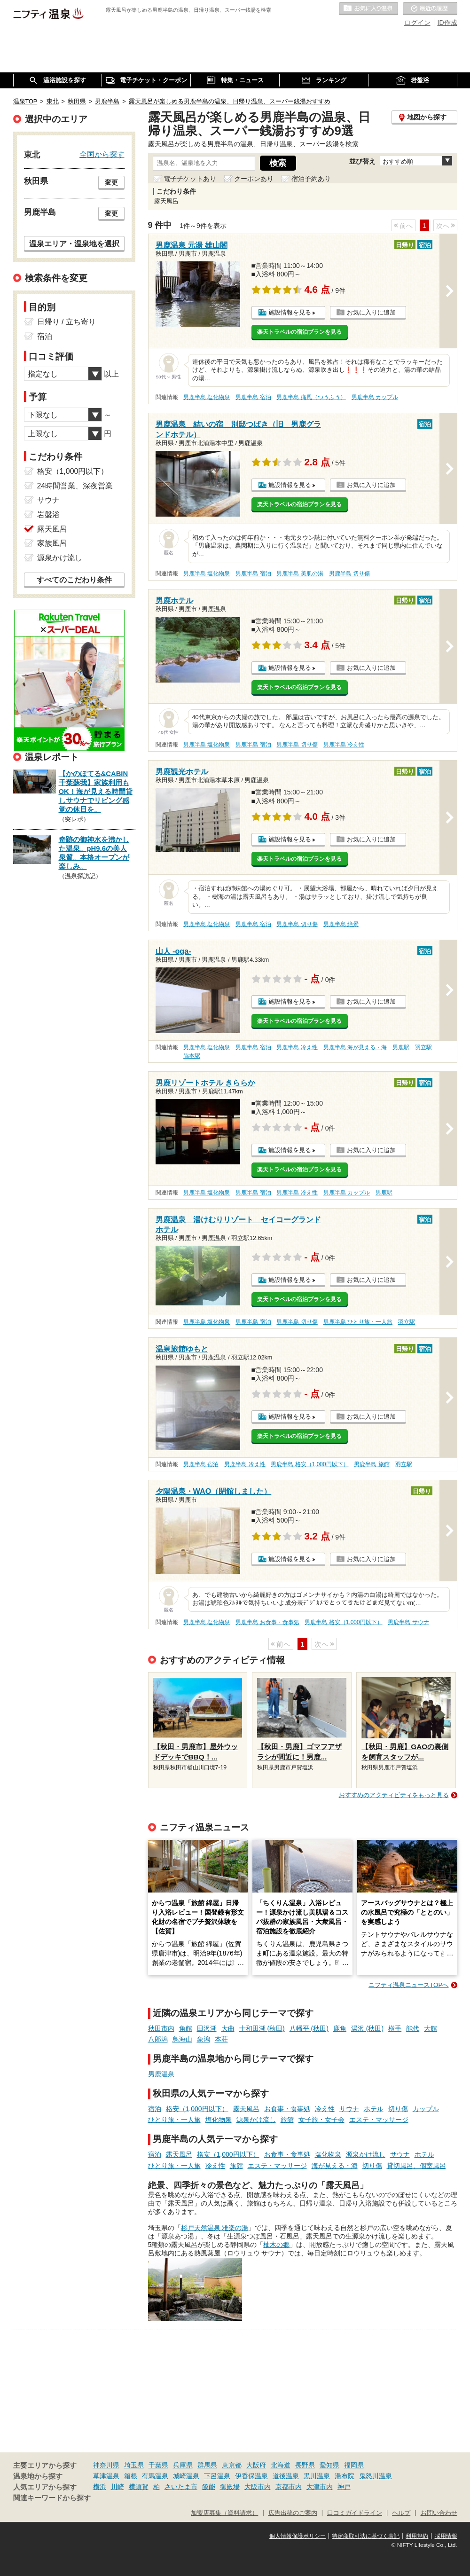 This screenshot has width=470, height=2576. What do you see at coordinates (343, 744) in the screenshot?
I see `男鹿半島 冷え性` at bounding box center [343, 744].